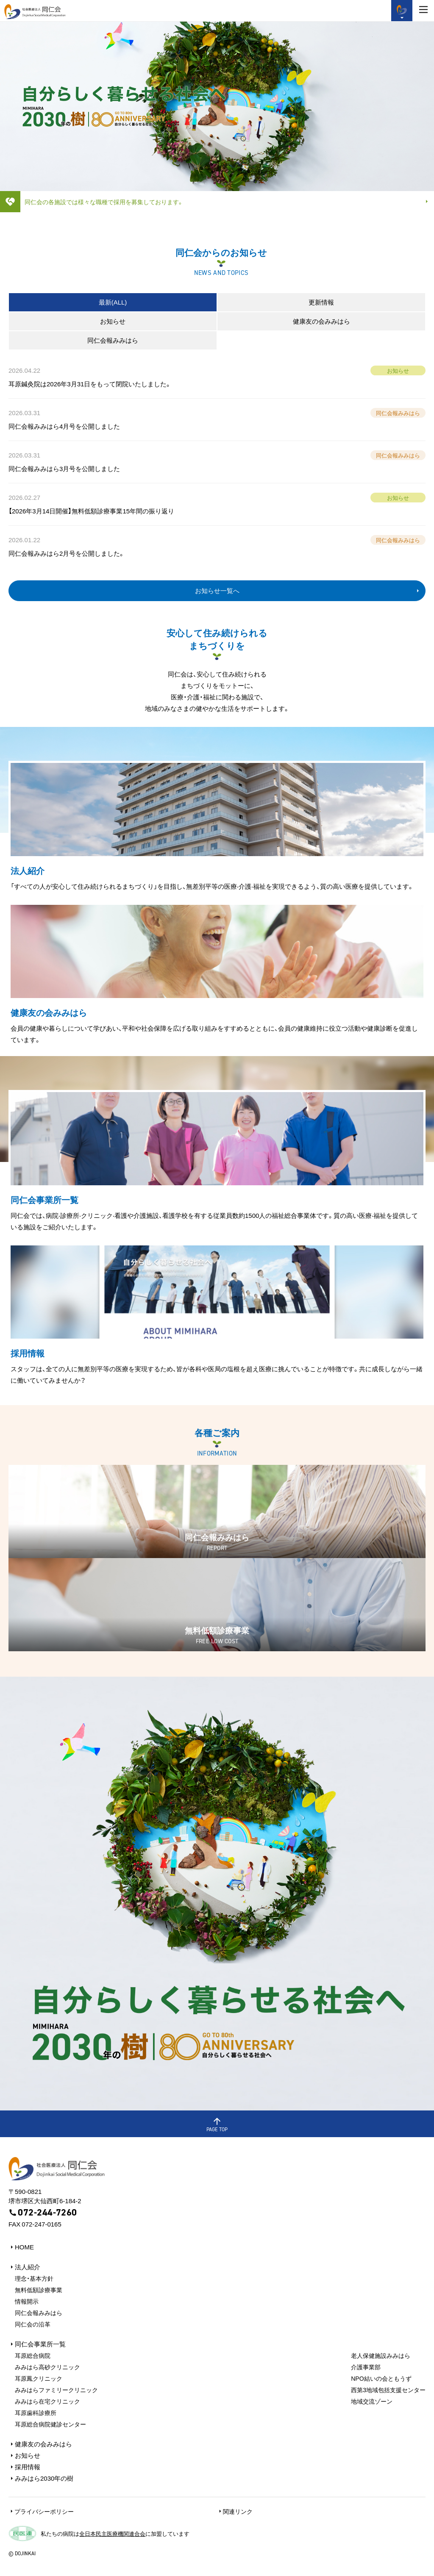 This screenshot has height=2576, width=434. What do you see at coordinates (50, 2424) in the screenshot?
I see `耳原総合病院健診センター` at bounding box center [50, 2424].